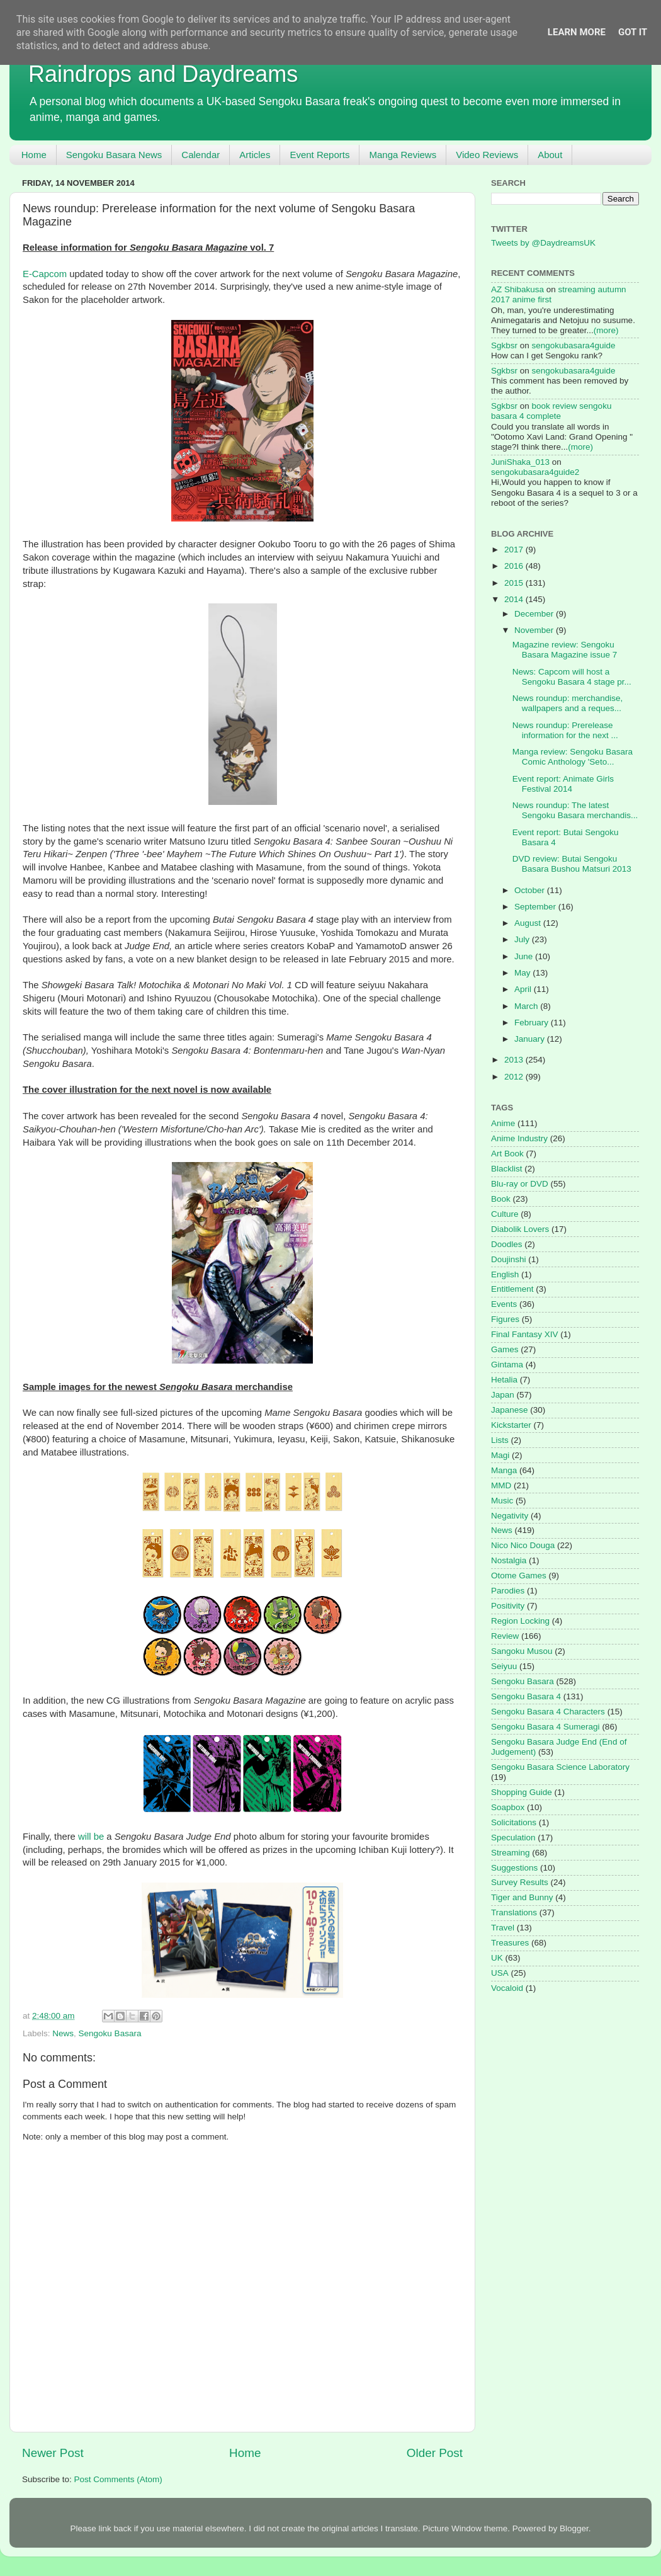  What do you see at coordinates (521, 1792) in the screenshot?
I see `Shopping Guide` at bounding box center [521, 1792].